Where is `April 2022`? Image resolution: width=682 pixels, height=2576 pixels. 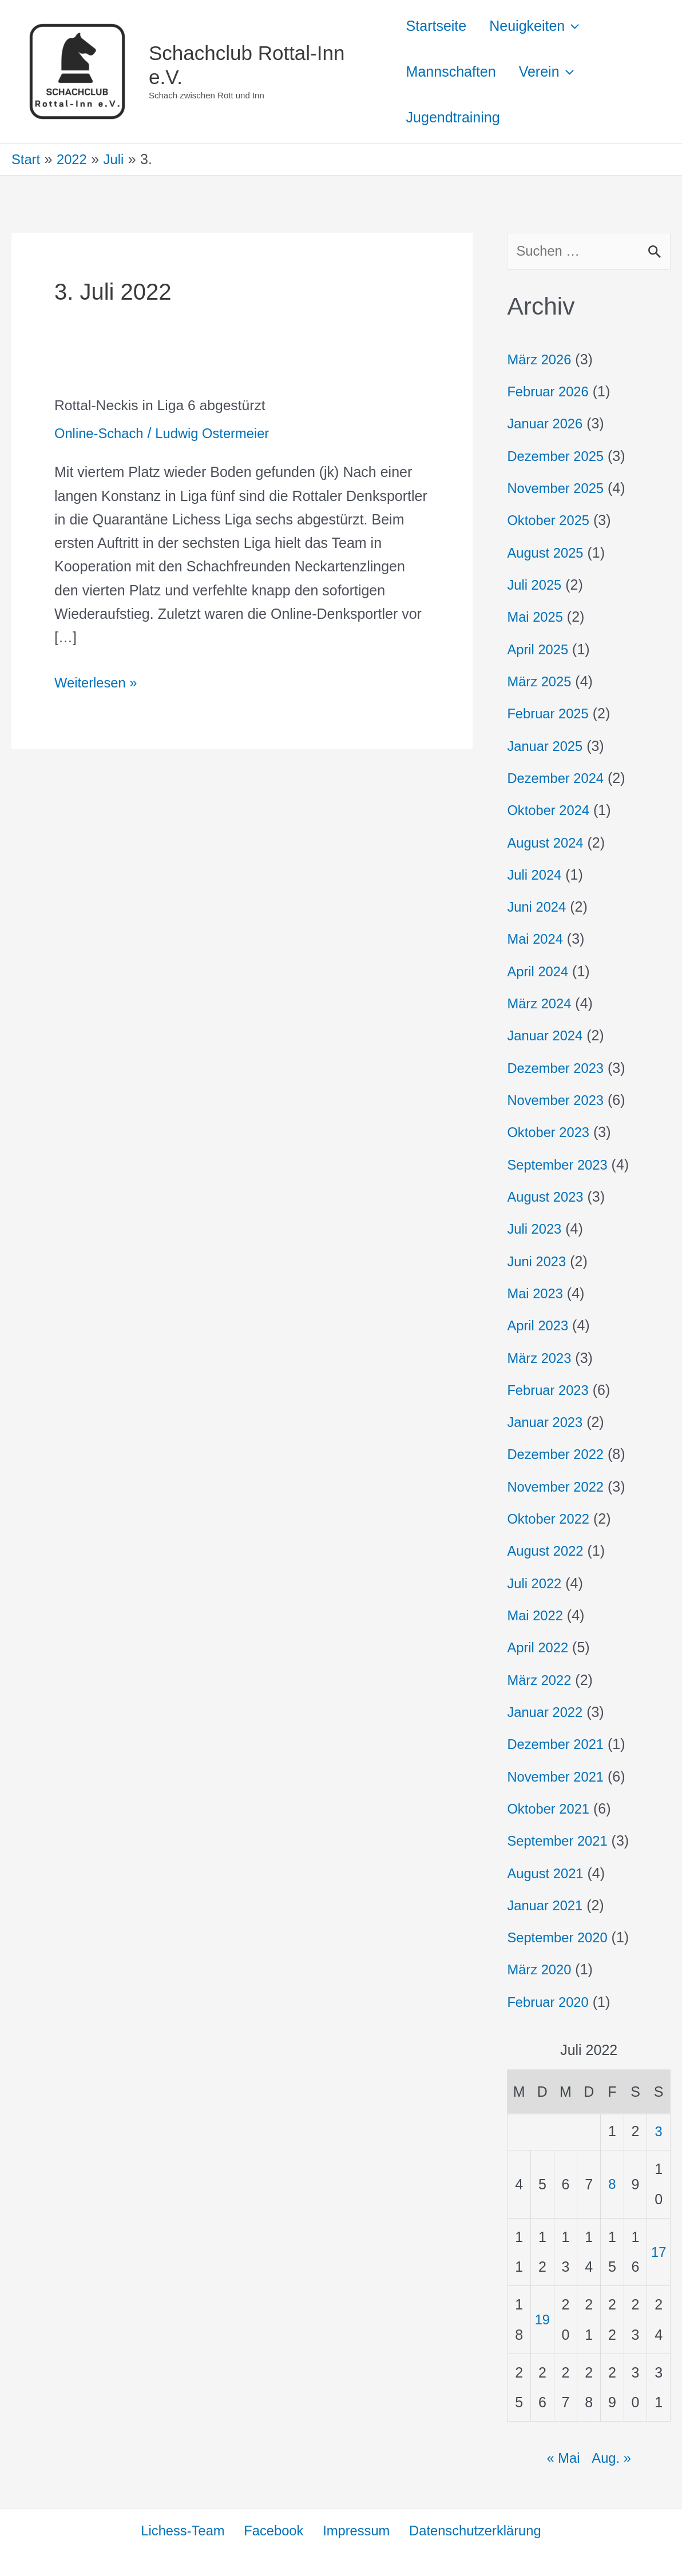 April 2022 is located at coordinates (539, 1647).